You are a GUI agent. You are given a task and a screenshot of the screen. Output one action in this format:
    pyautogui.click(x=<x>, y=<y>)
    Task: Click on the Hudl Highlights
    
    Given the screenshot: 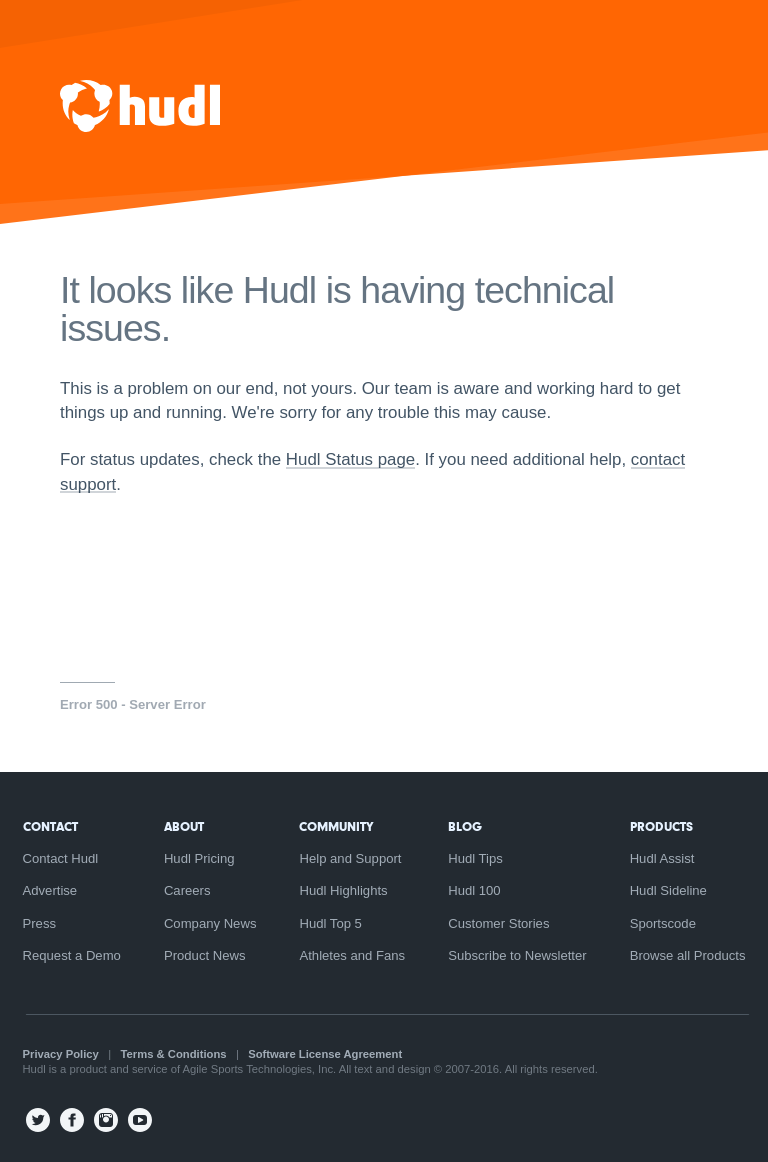 What is the action you would take?
    pyautogui.click(x=343, y=890)
    